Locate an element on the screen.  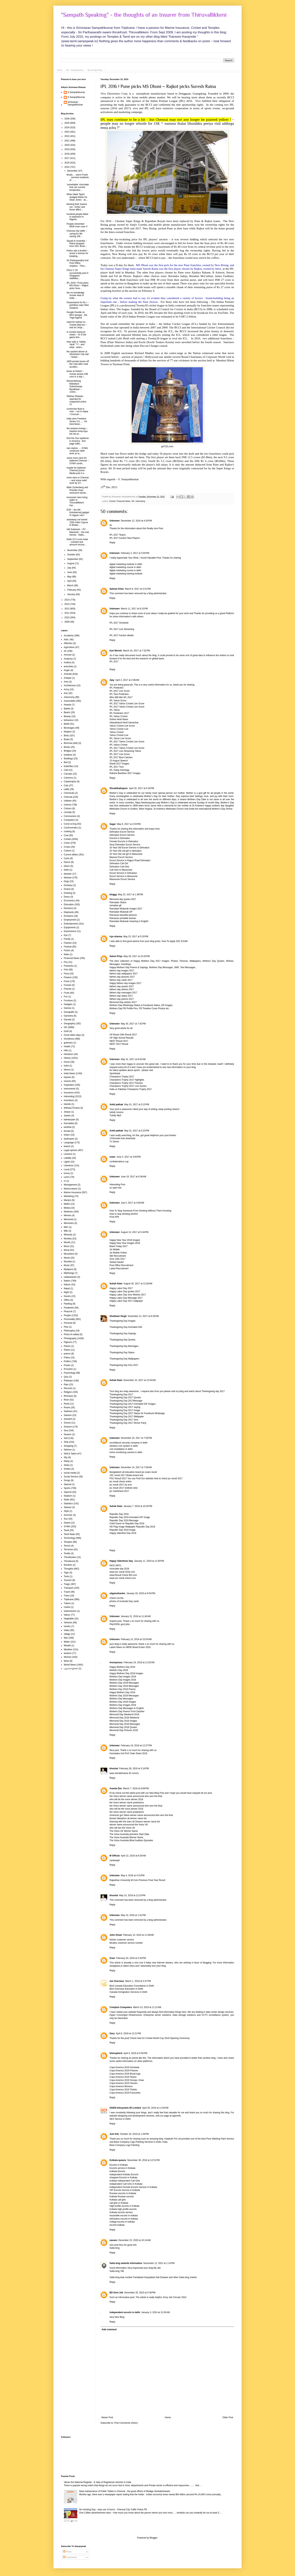
Post Comments (Atom) is located at coordinates (126, 2423).